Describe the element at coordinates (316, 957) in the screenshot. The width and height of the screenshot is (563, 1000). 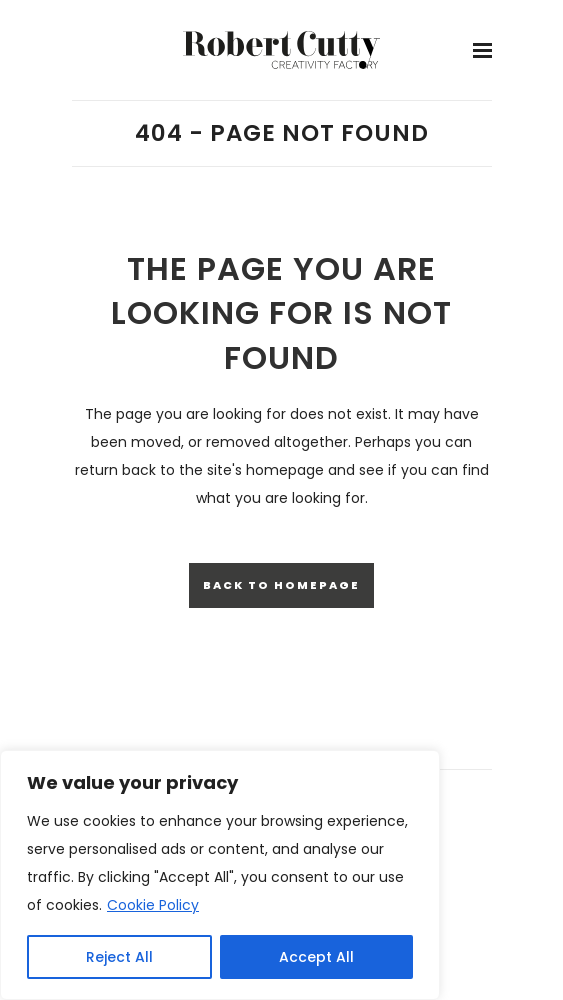
I see `Accept All` at that location.